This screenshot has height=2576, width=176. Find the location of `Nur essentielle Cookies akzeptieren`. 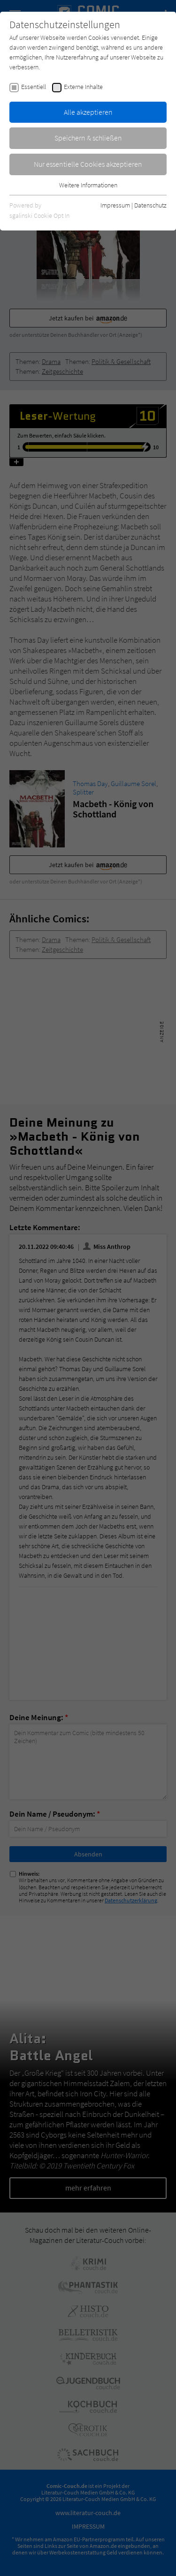

Nur essentielle Cookies akzeptieren is located at coordinates (88, 164).